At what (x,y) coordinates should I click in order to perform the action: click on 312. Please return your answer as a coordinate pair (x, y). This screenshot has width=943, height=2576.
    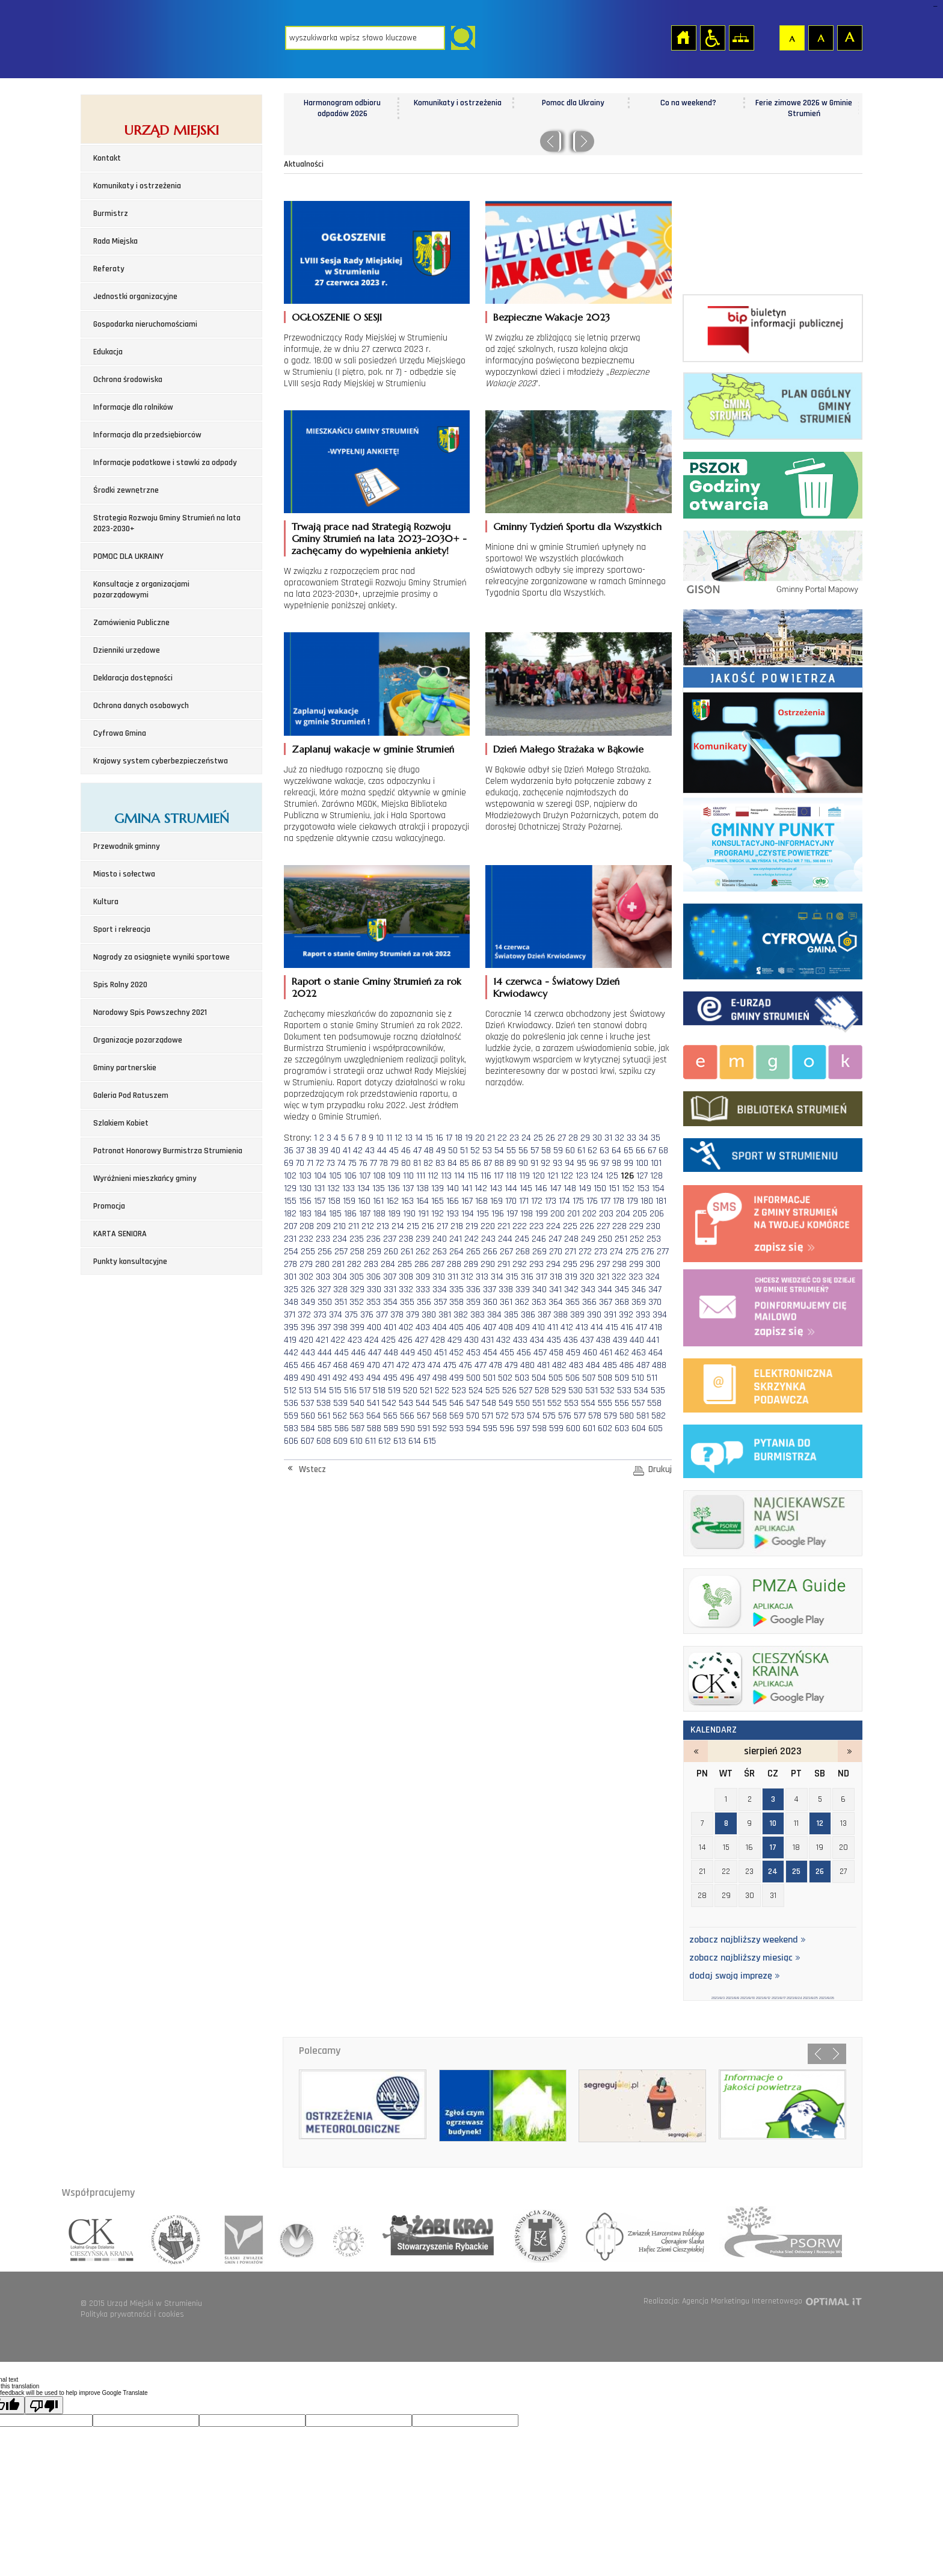
    Looking at the image, I should click on (467, 1277).